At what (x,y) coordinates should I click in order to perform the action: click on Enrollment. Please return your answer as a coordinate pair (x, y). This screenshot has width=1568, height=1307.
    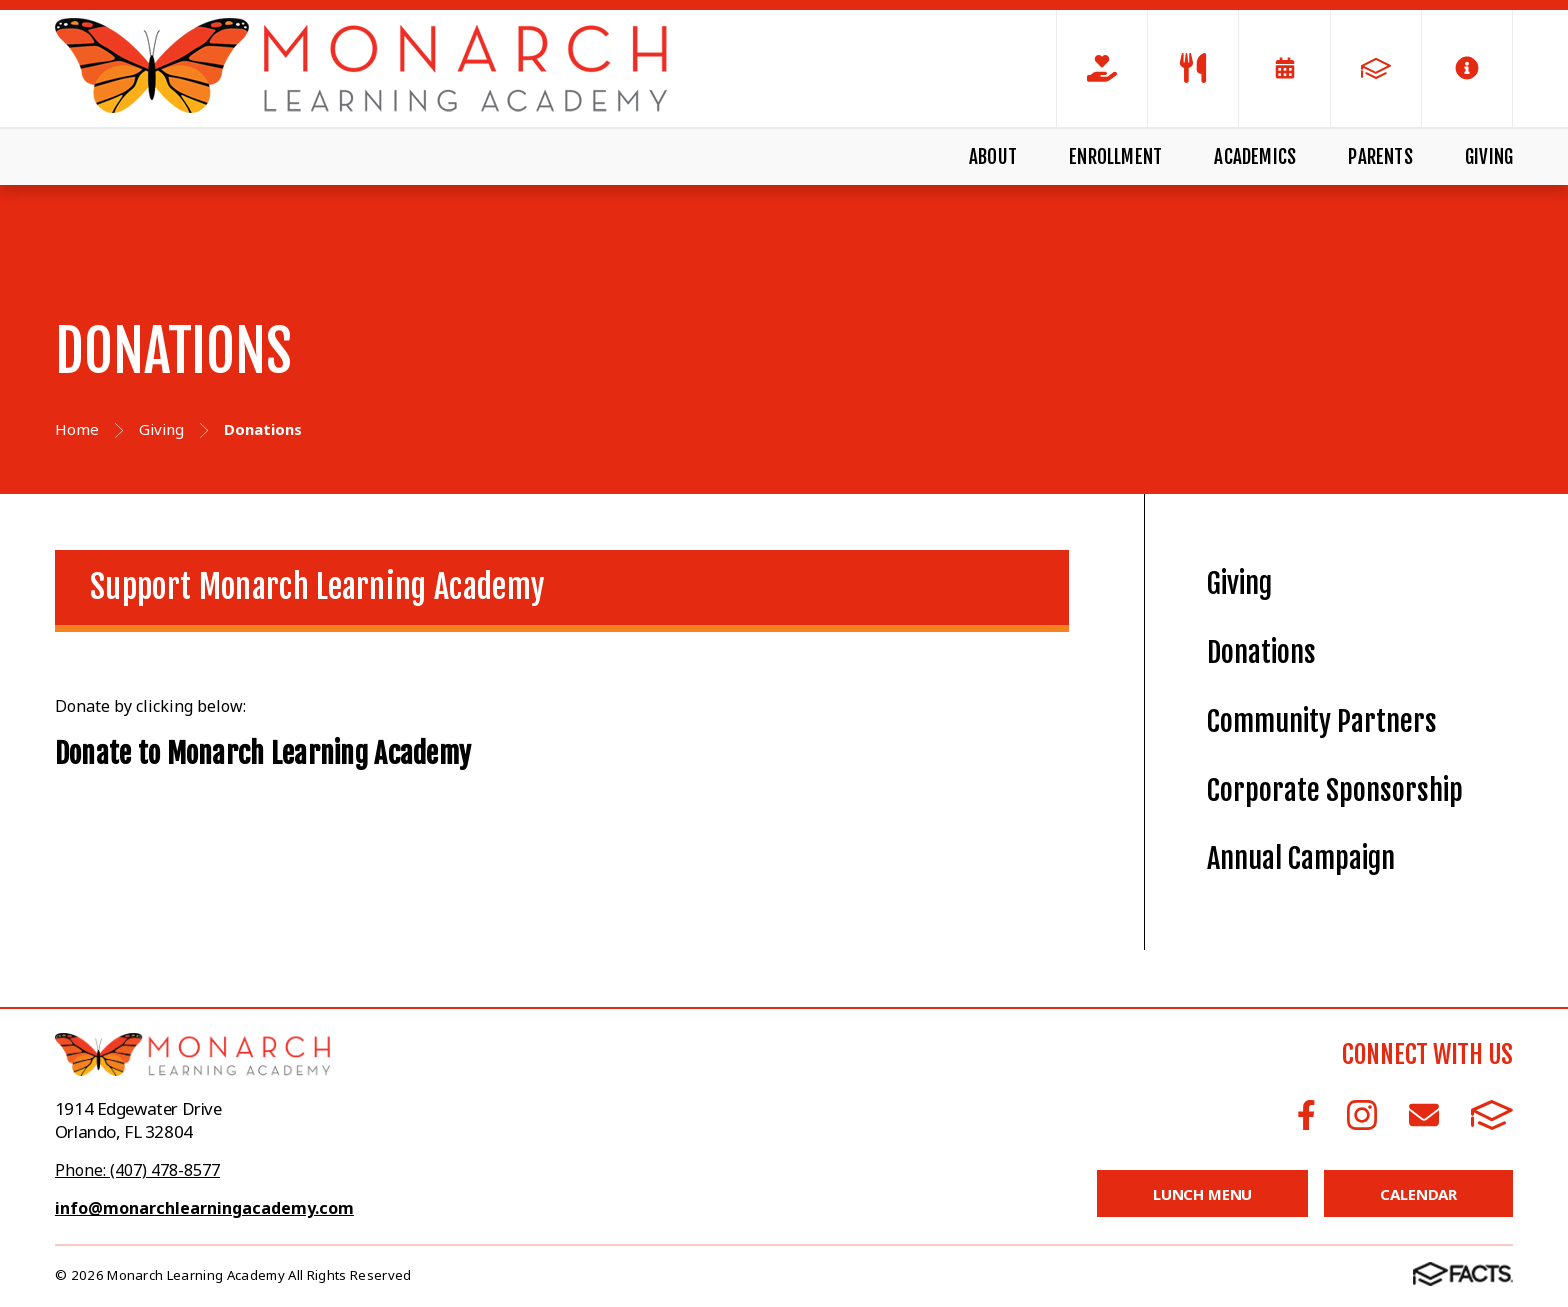
    Looking at the image, I should click on (1115, 157).